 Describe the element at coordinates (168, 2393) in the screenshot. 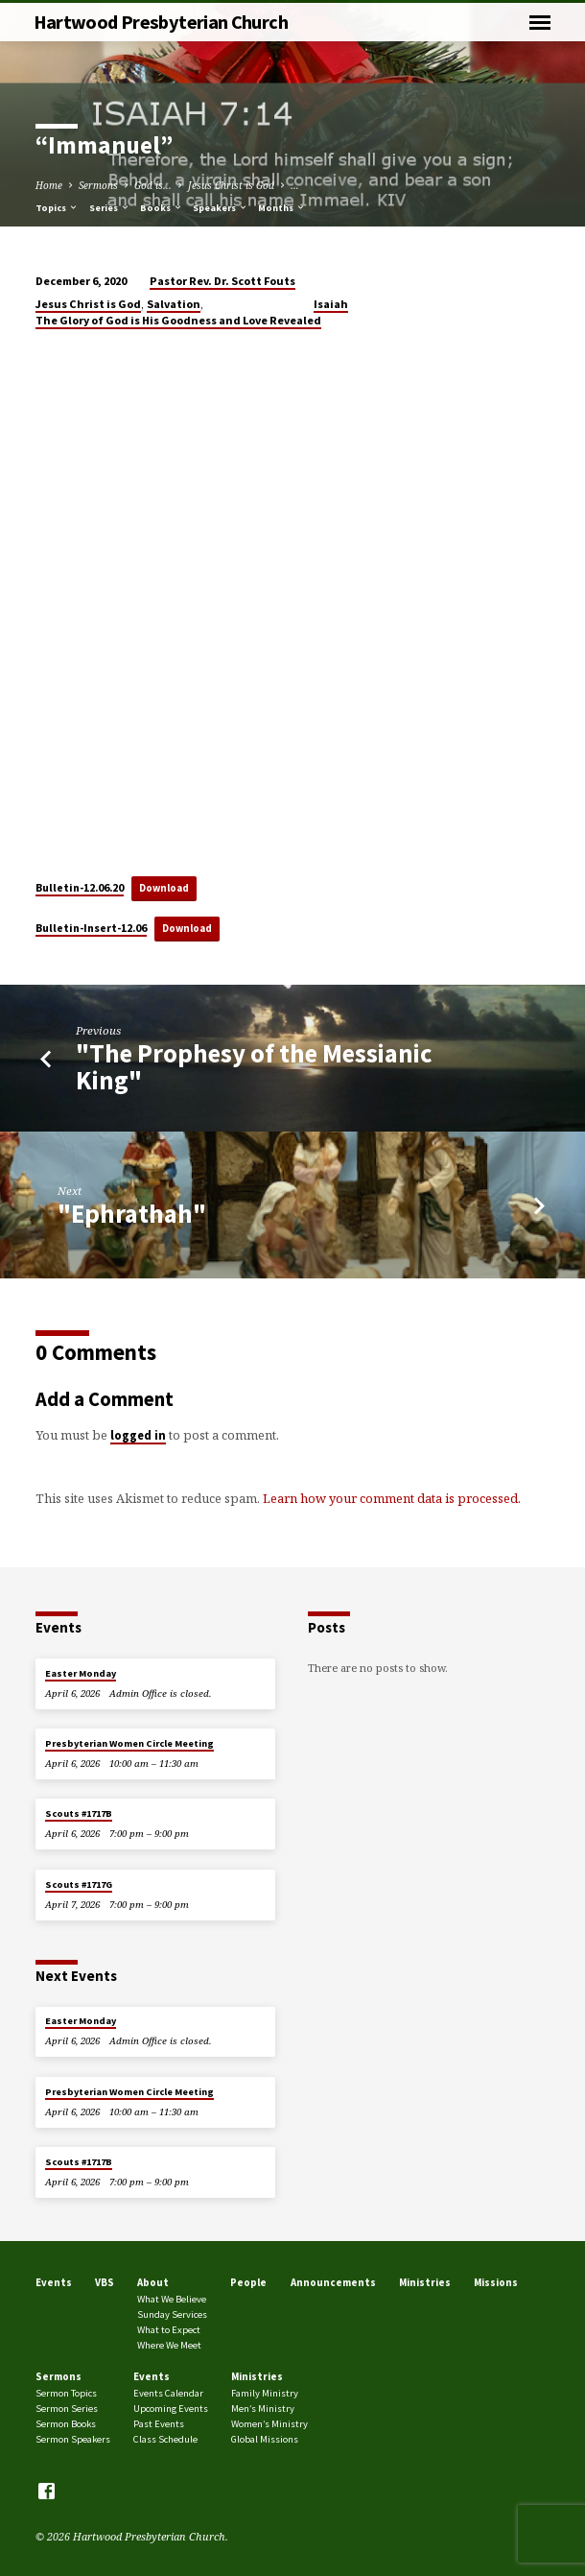

I see `Events Calendar` at that location.